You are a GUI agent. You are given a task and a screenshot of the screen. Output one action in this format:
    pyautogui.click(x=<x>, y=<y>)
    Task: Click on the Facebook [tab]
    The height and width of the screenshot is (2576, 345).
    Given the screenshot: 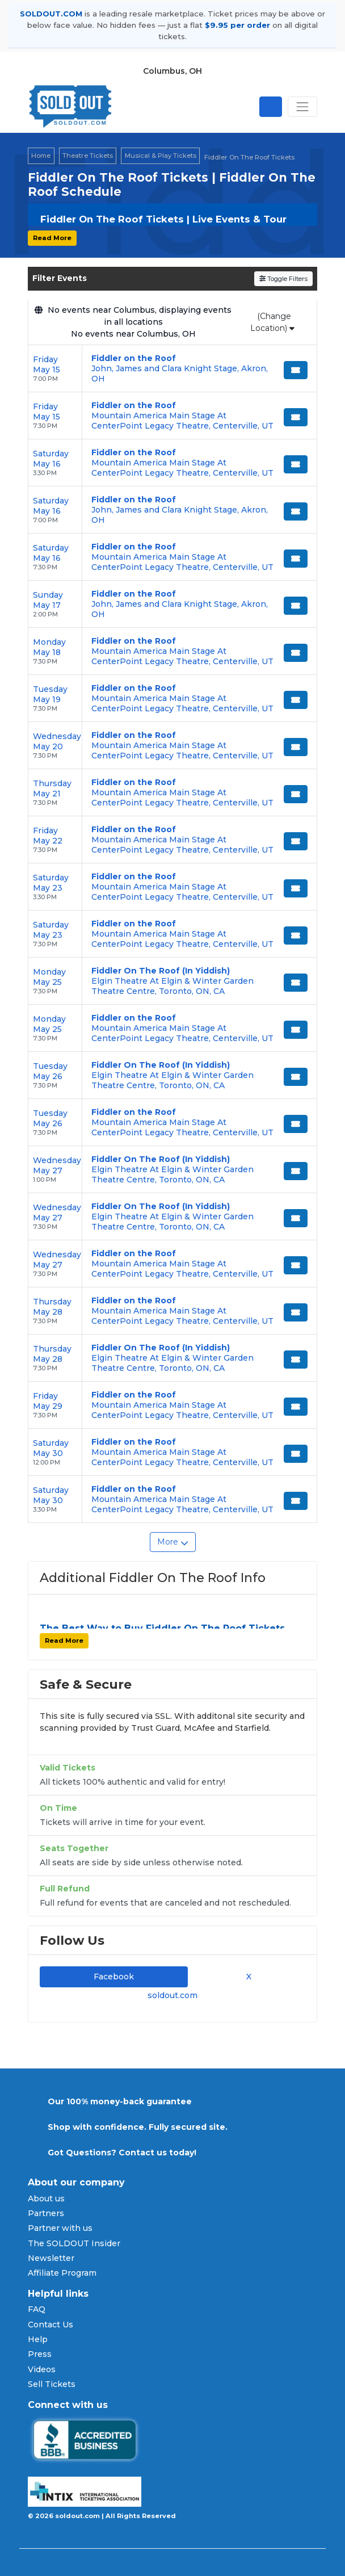 What is the action you would take?
    pyautogui.click(x=114, y=1976)
    